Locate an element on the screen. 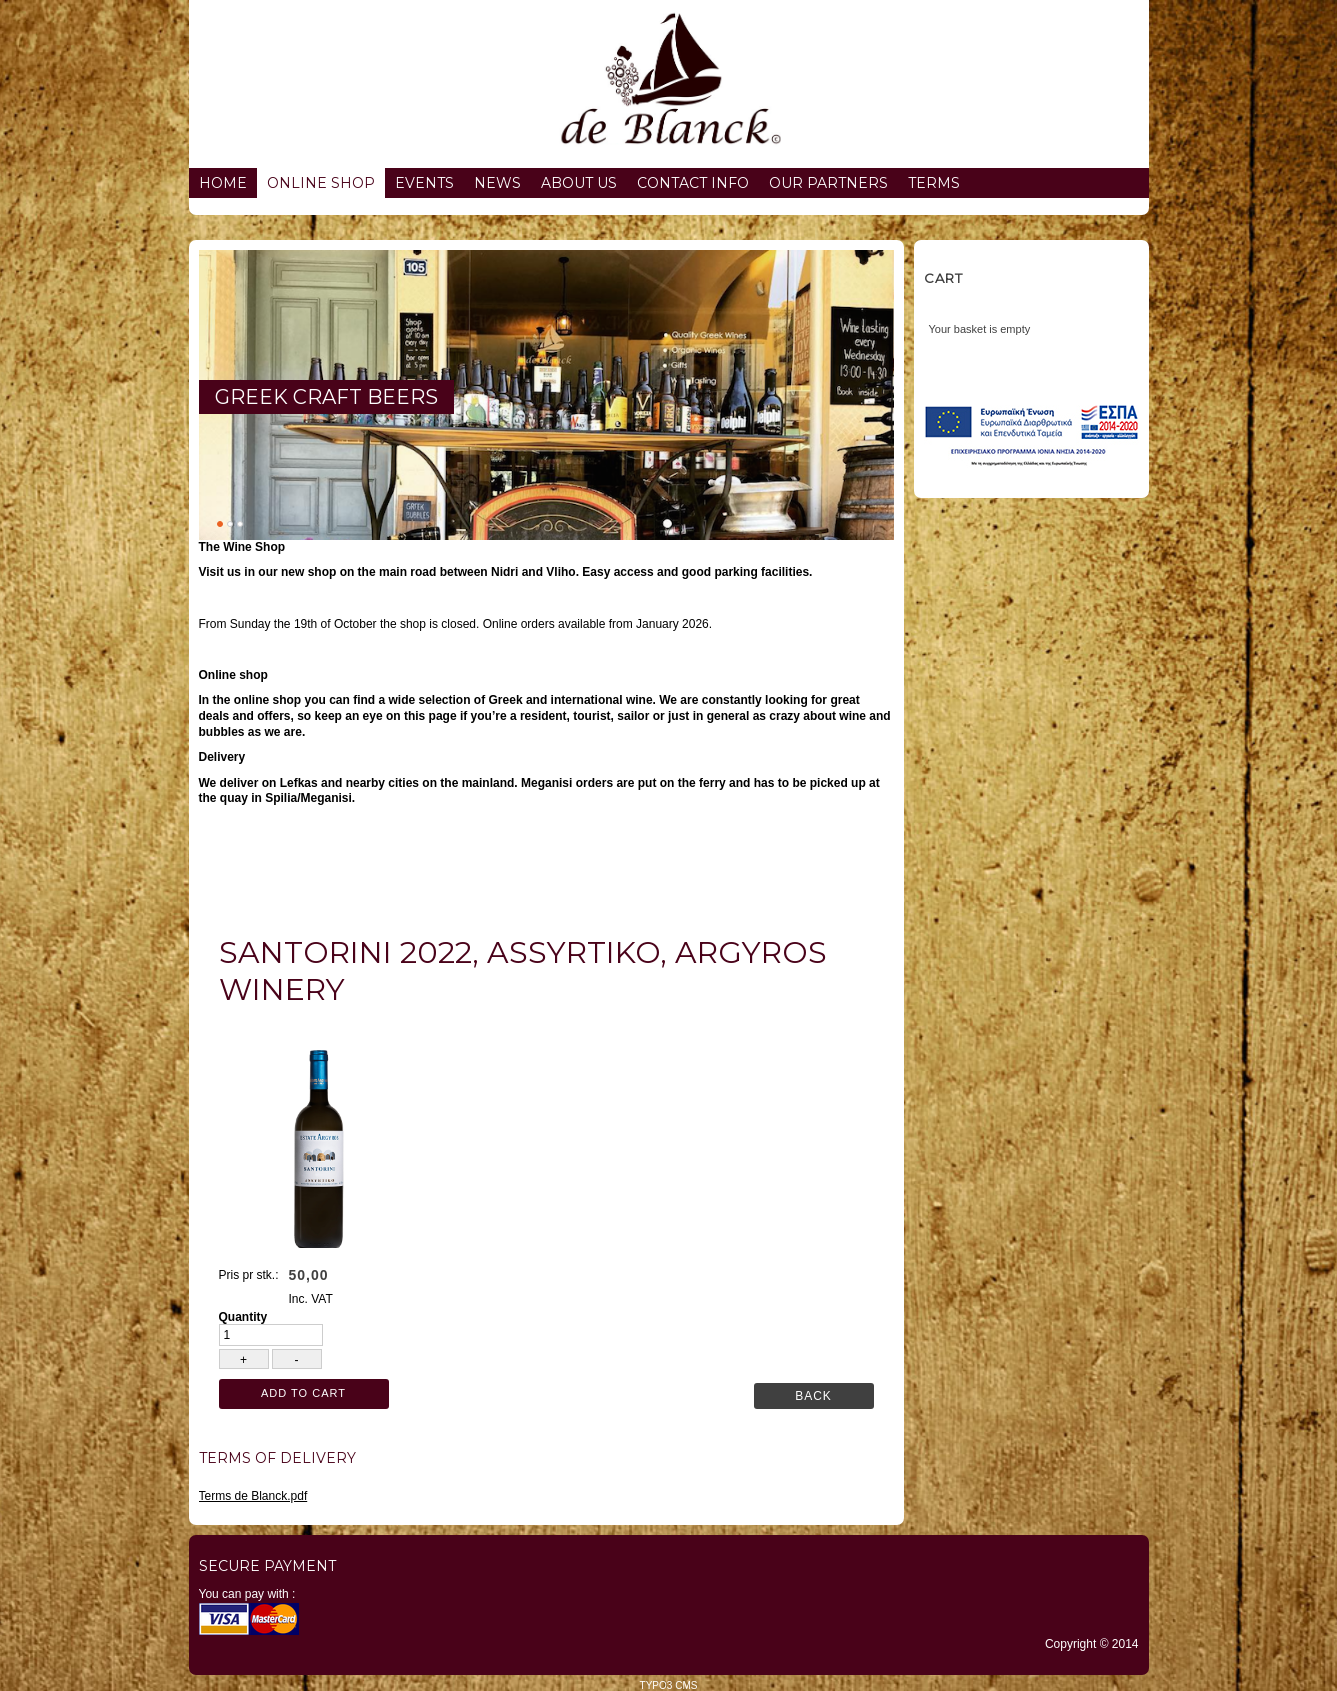 This screenshot has height=1691, width=1337. Contact info is located at coordinates (693, 183).